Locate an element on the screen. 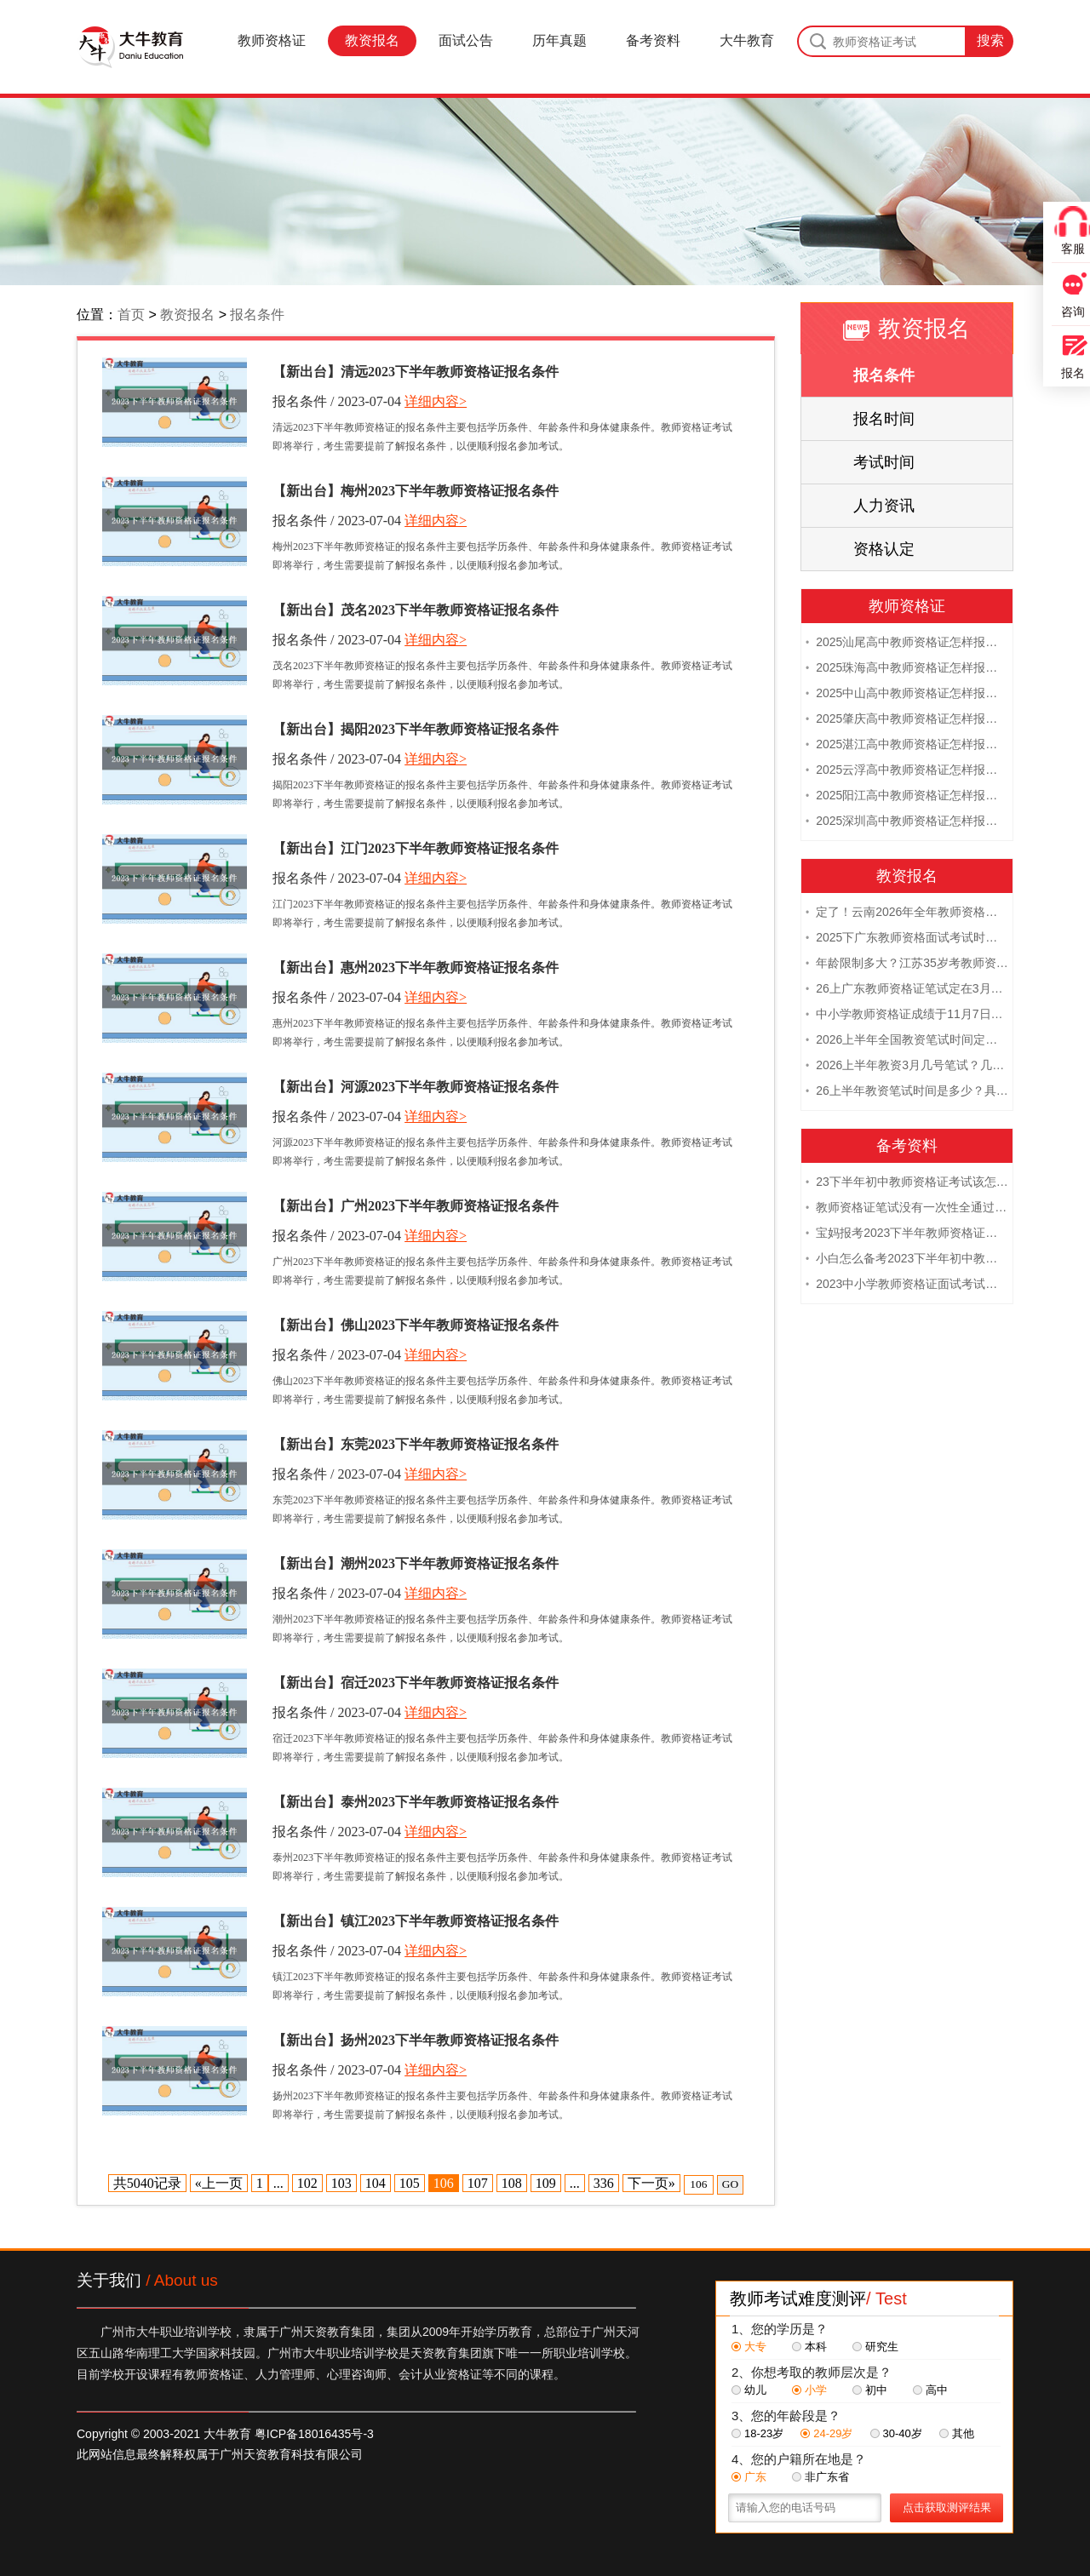  中小学教师资格证成绩于11月7日10点查！ is located at coordinates (907, 1014).